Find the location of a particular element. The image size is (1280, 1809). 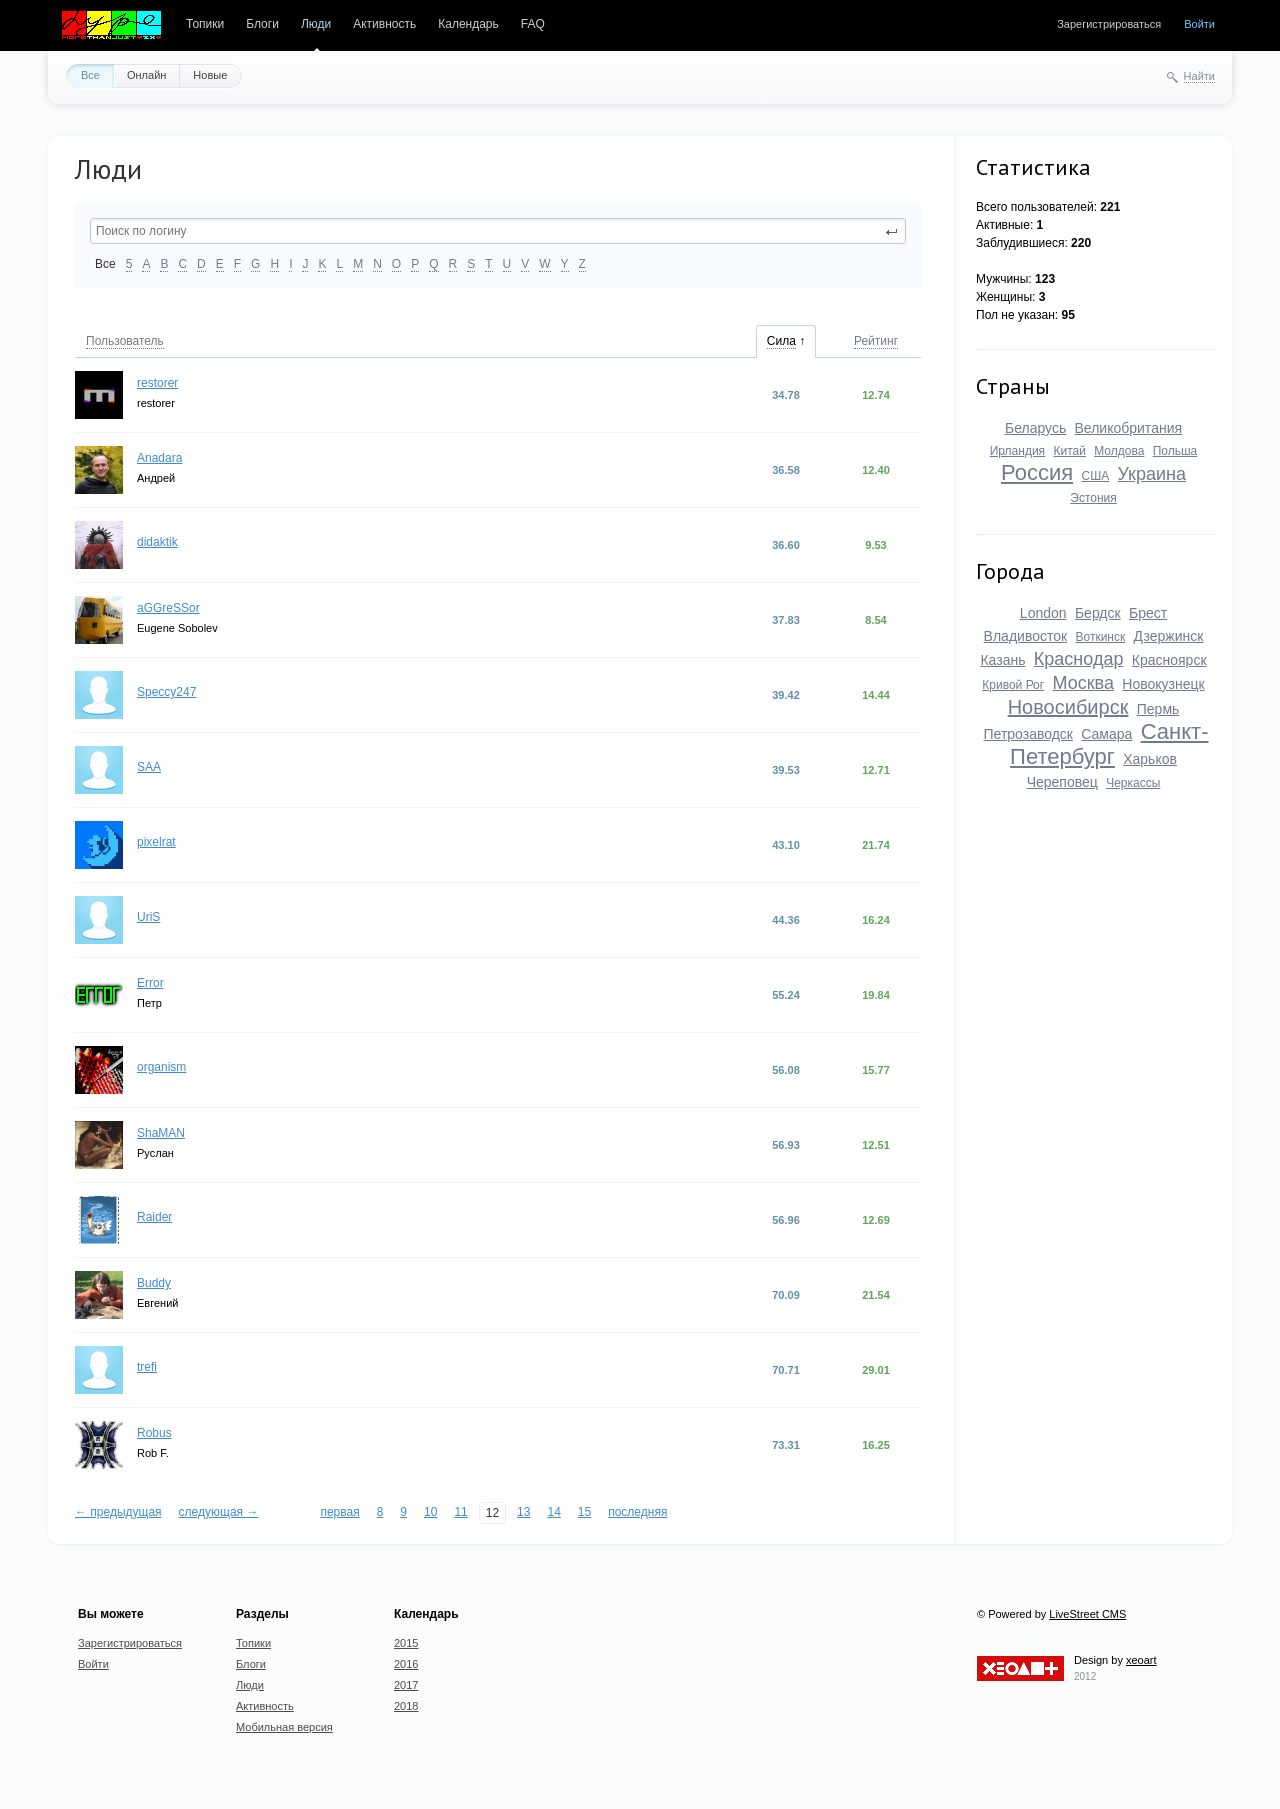

Петрозаводск is located at coordinates (1028, 734).